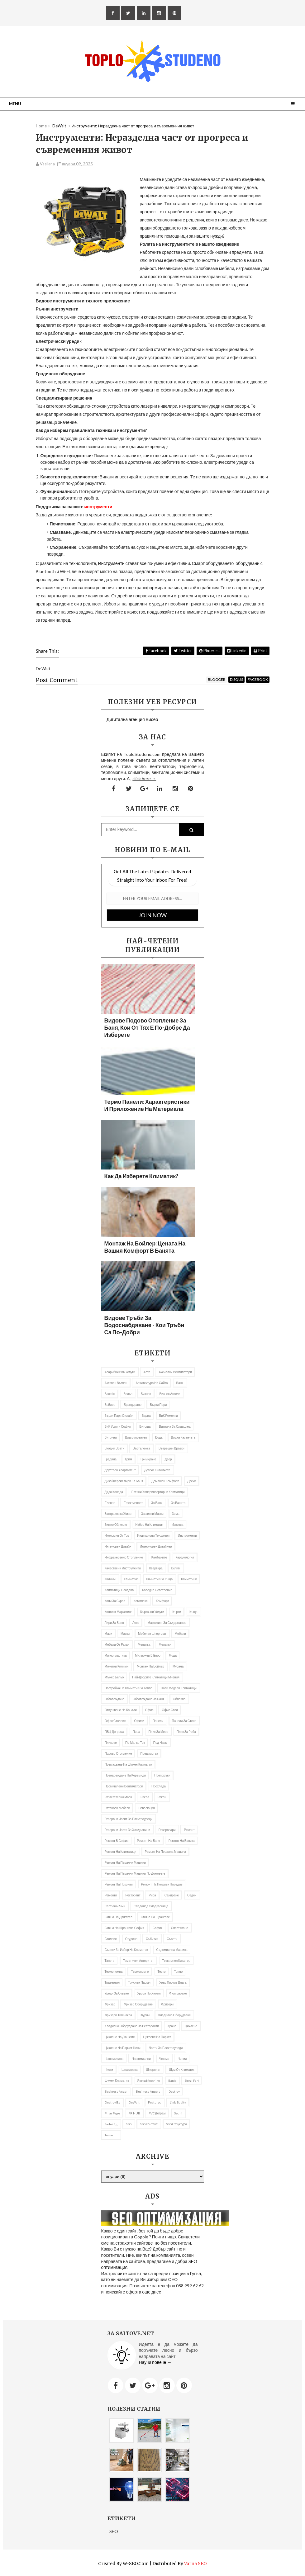 This screenshot has width=305, height=2576. I want to click on интериорен дизайнер, so click(156, 1546).